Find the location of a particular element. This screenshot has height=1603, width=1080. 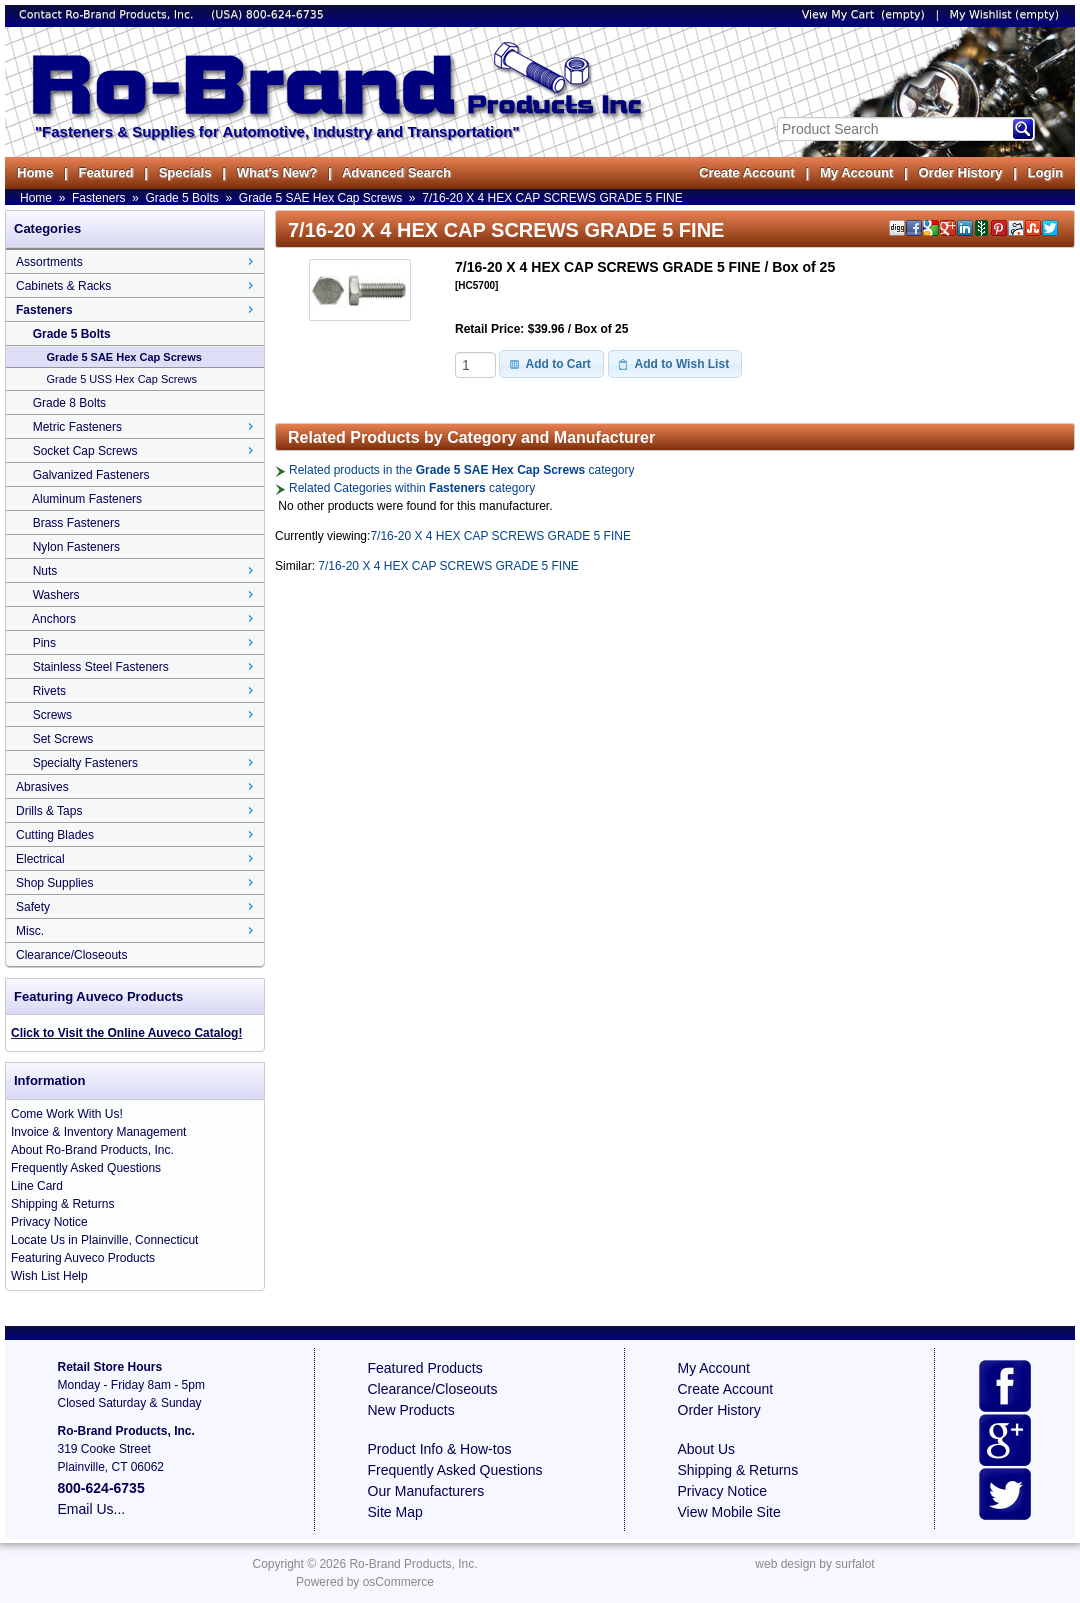

About Ro-Brand Products, Inc. is located at coordinates (92, 1150).